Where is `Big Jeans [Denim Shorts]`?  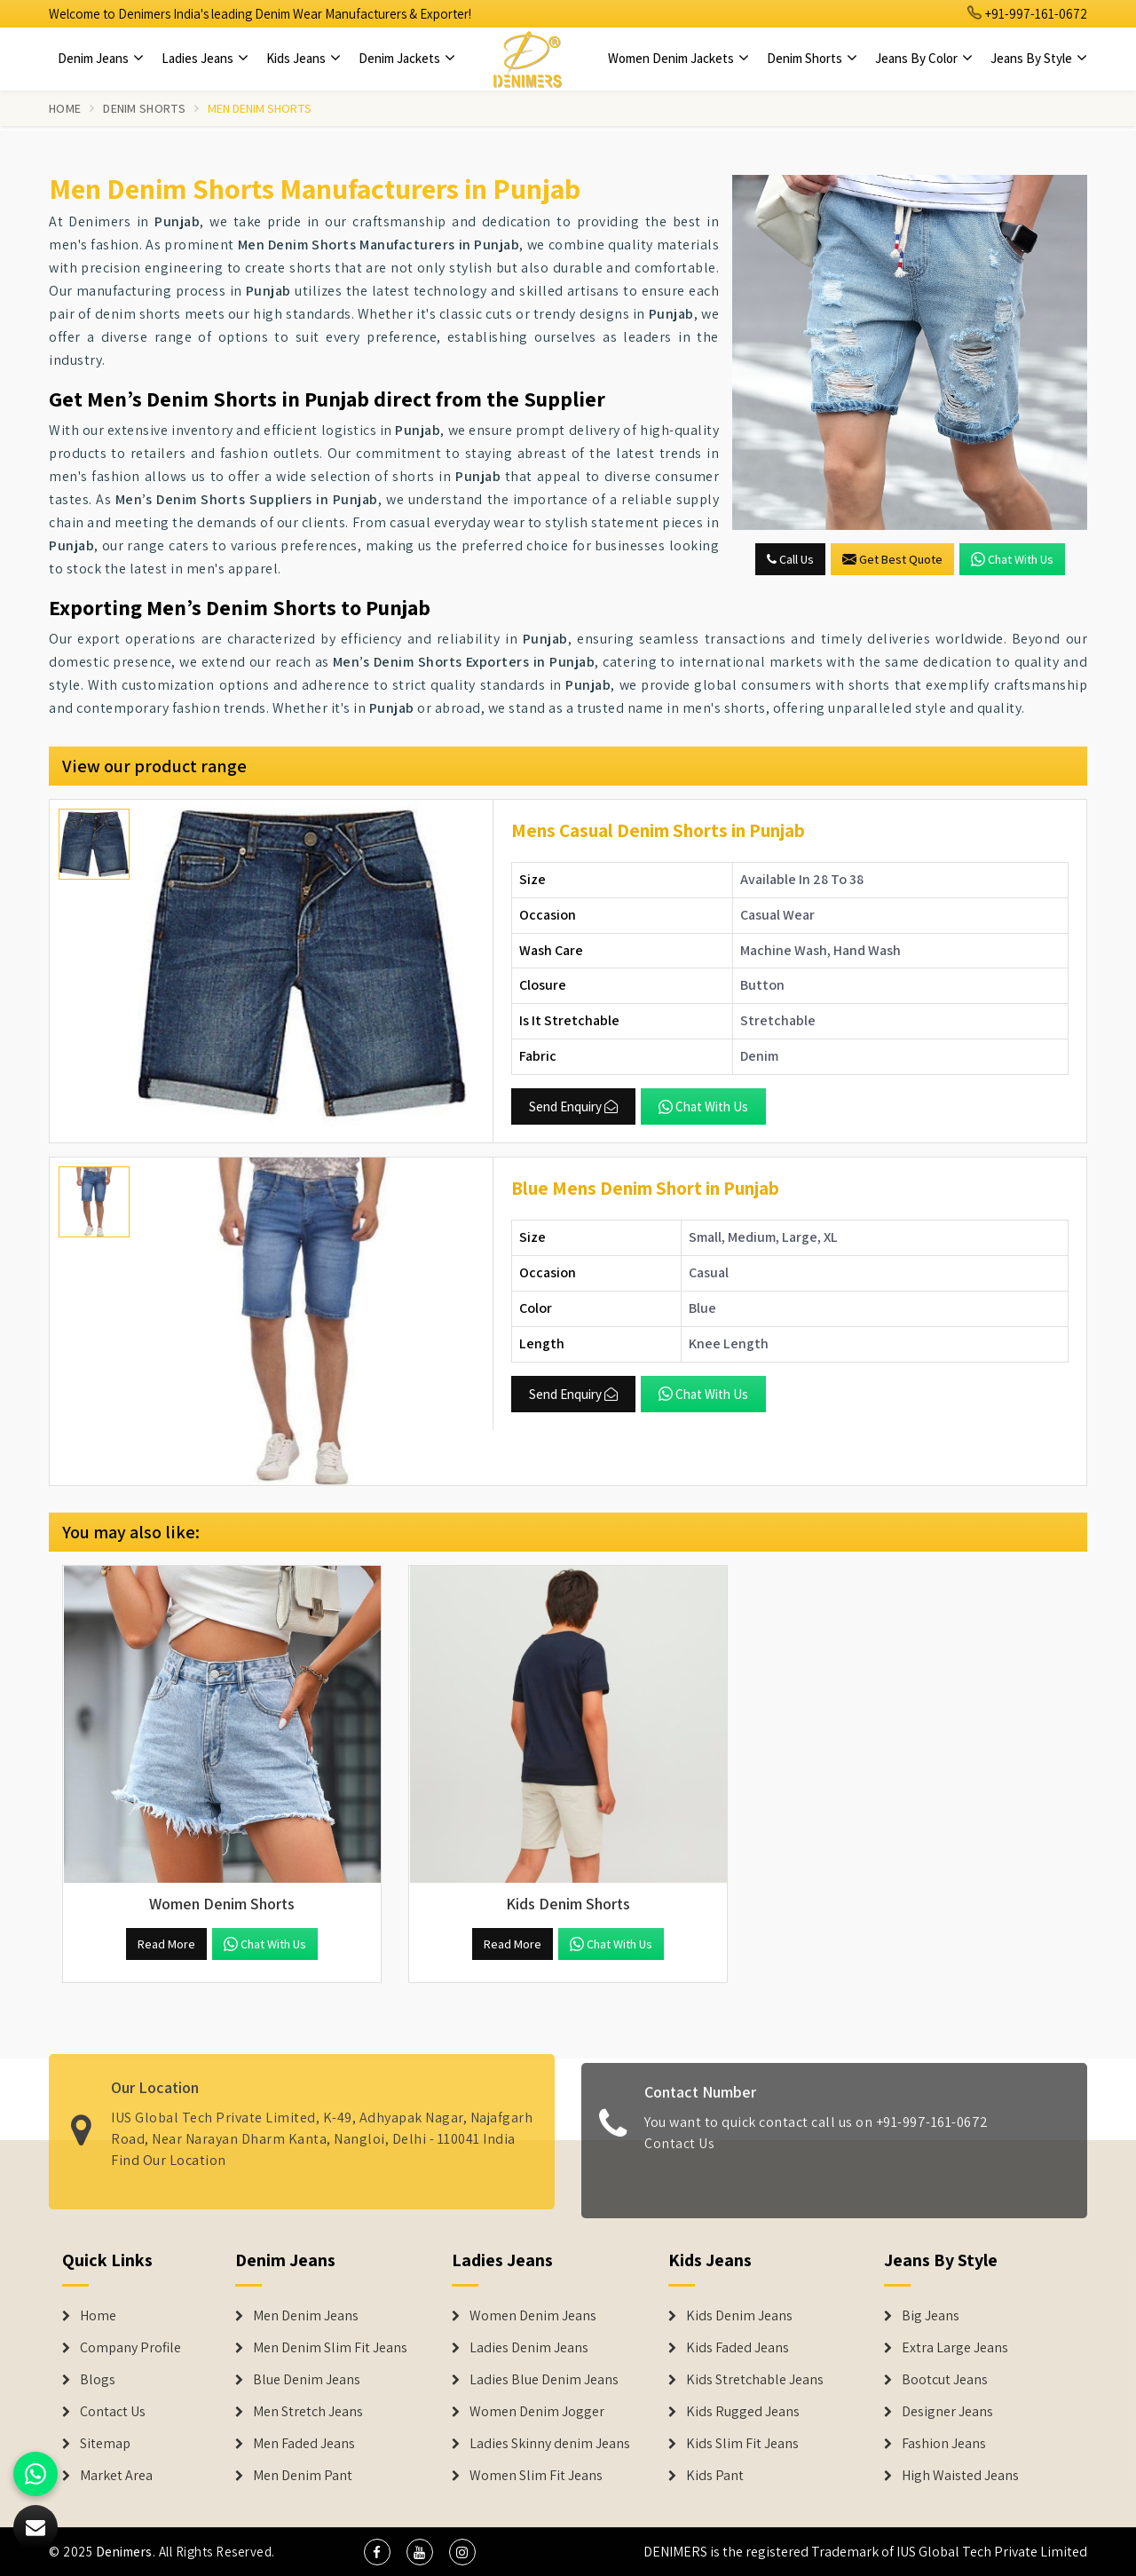
Big Jeans [Denim Shorts] is located at coordinates (930, 2316).